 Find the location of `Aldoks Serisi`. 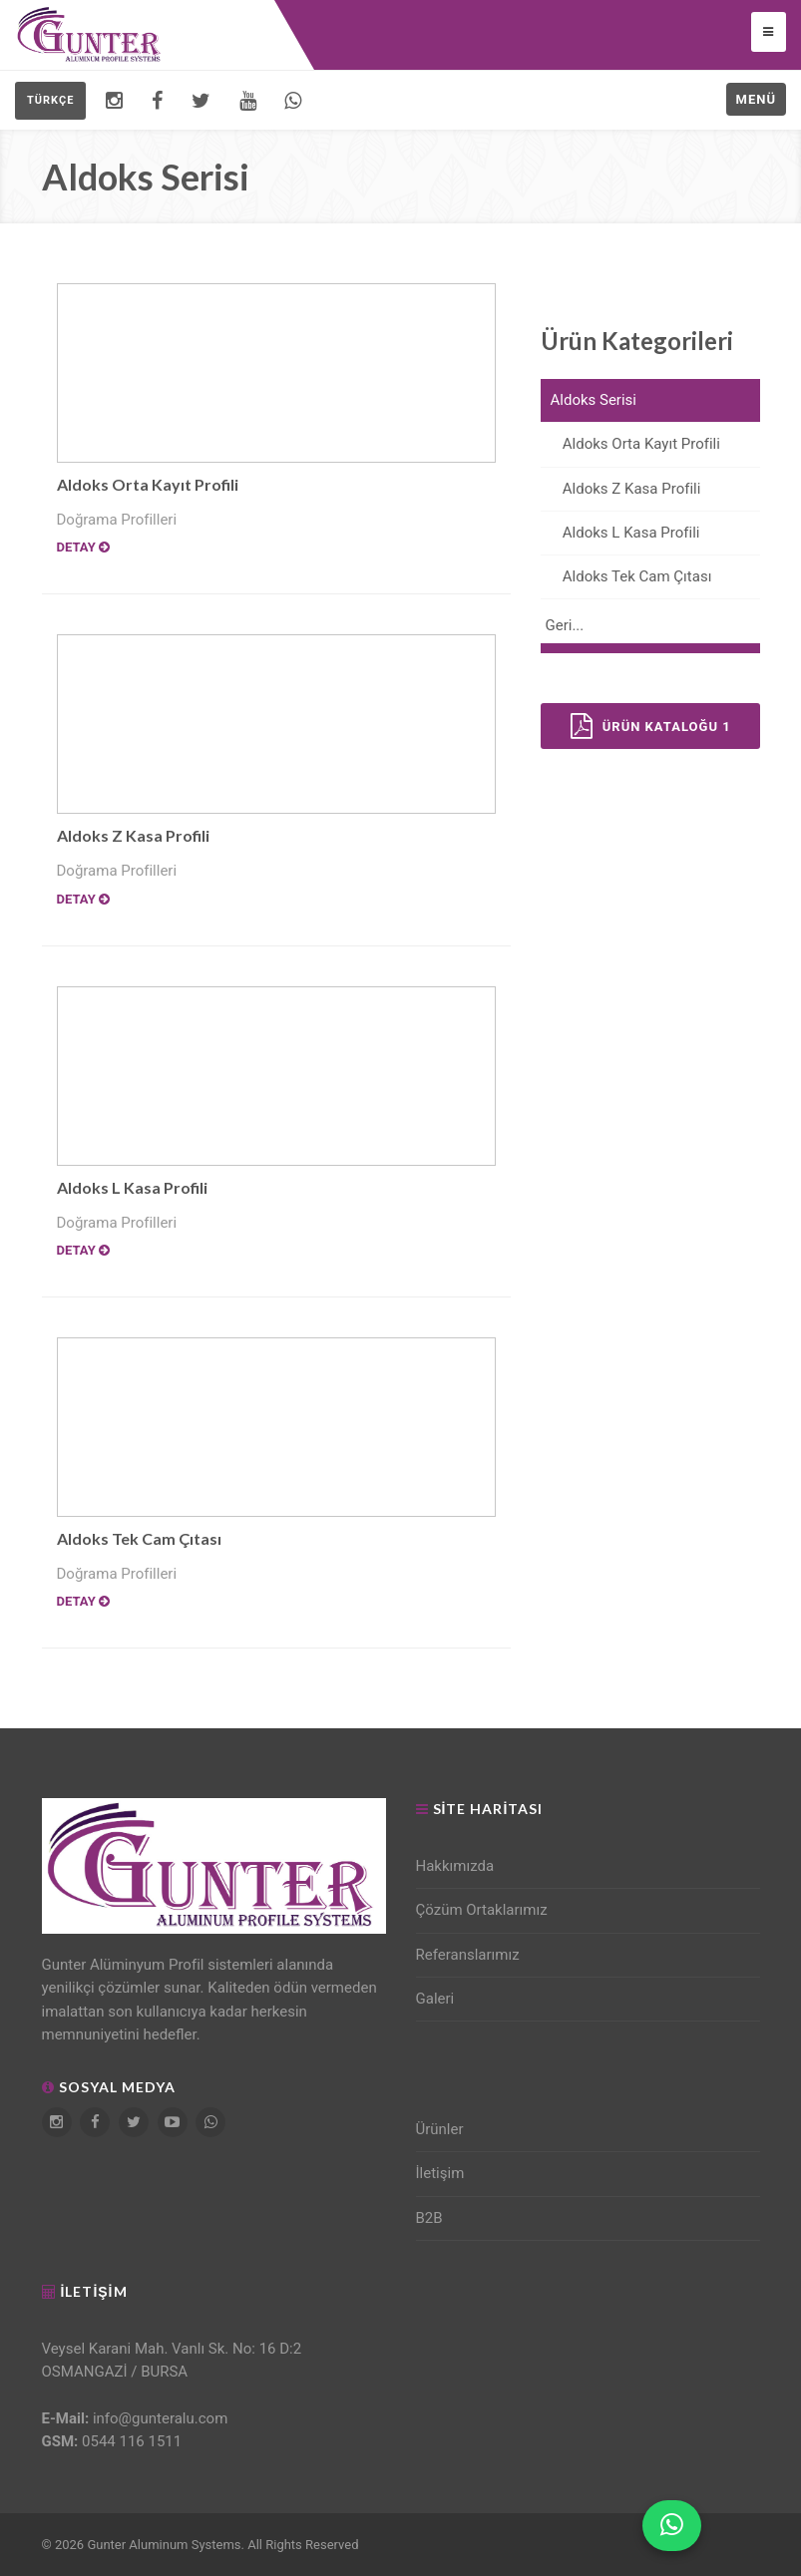

Aldoks Serisi is located at coordinates (594, 400).